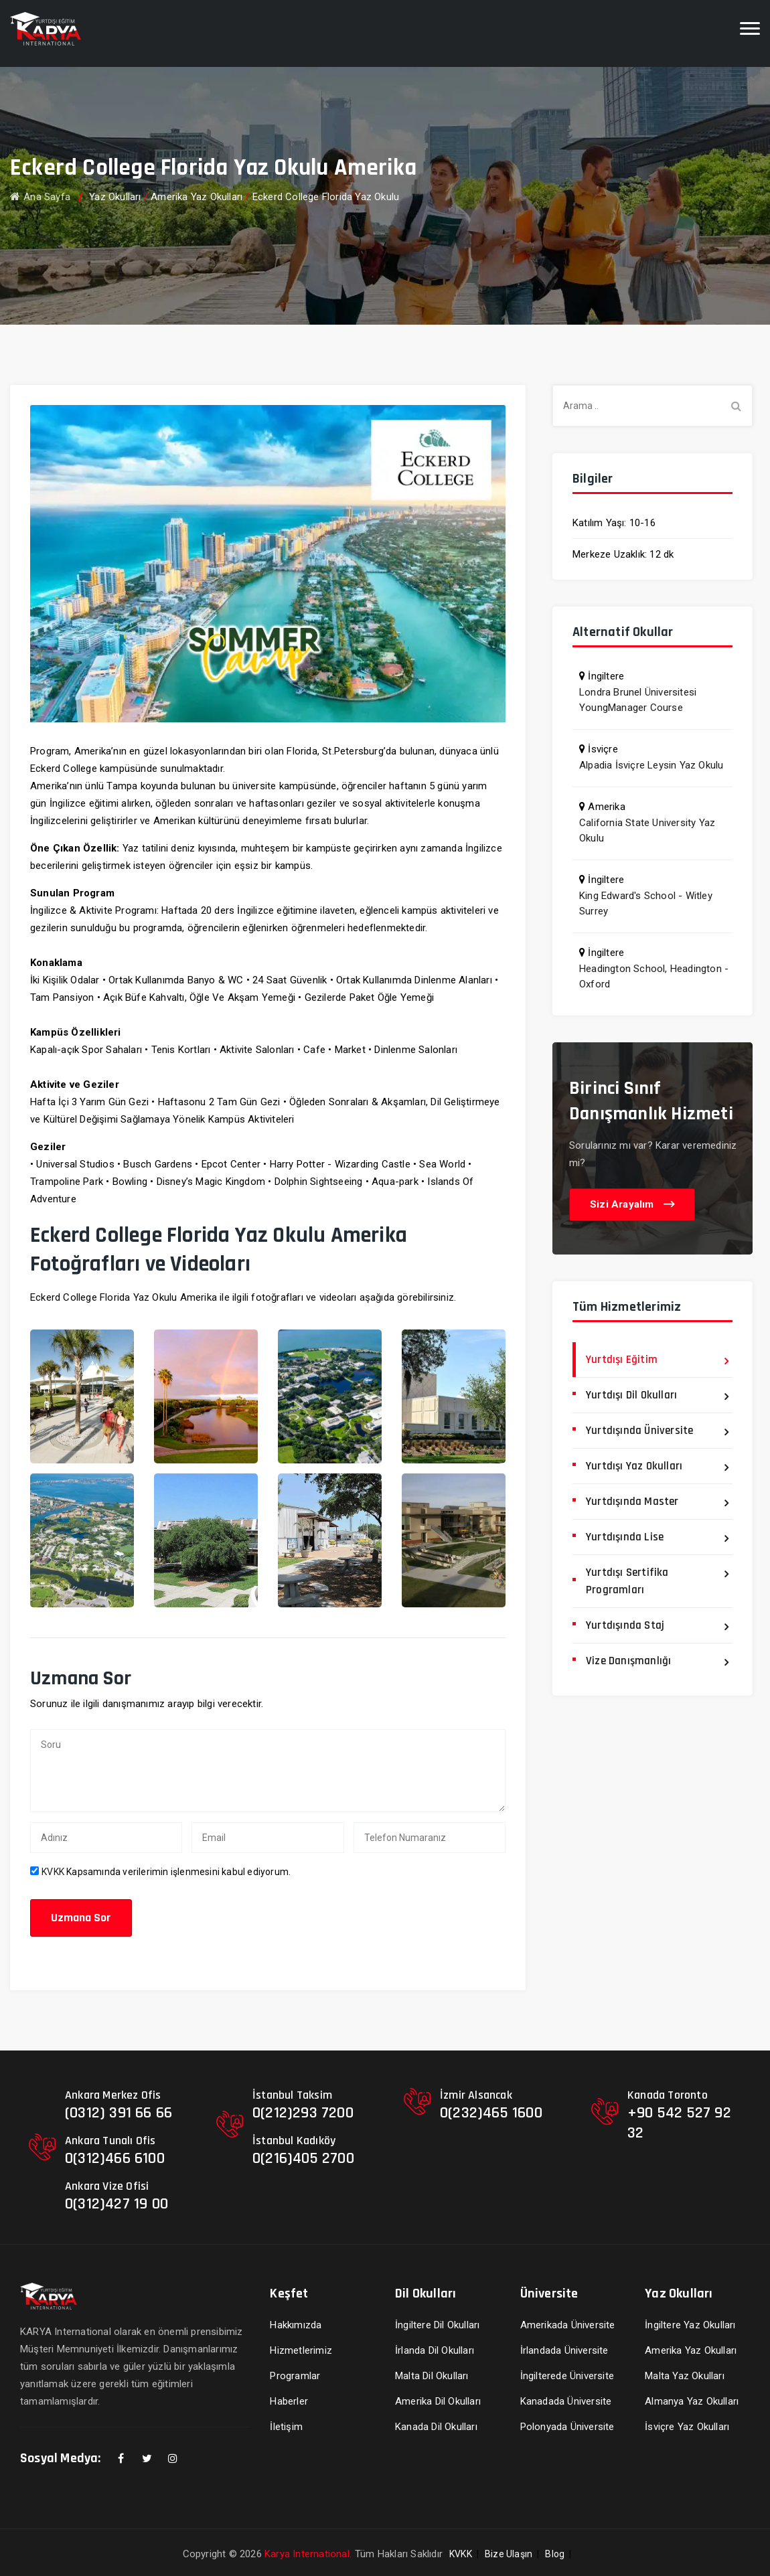  Describe the element at coordinates (566, 2401) in the screenshot. I see `Kanadada Üniversite` at that location.